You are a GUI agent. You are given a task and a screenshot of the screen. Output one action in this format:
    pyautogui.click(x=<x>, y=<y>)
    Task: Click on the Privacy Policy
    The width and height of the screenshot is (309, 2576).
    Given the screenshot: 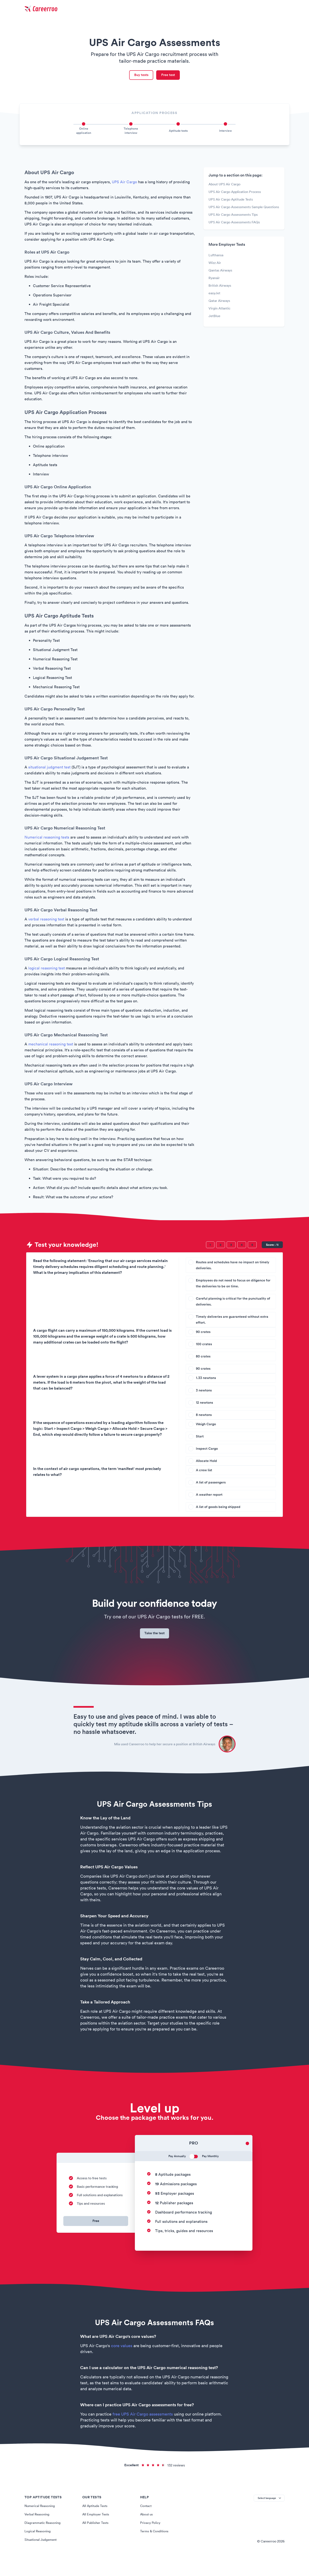 What is the action you would take?
    pyautogui.click(x=150, y=2541)
    